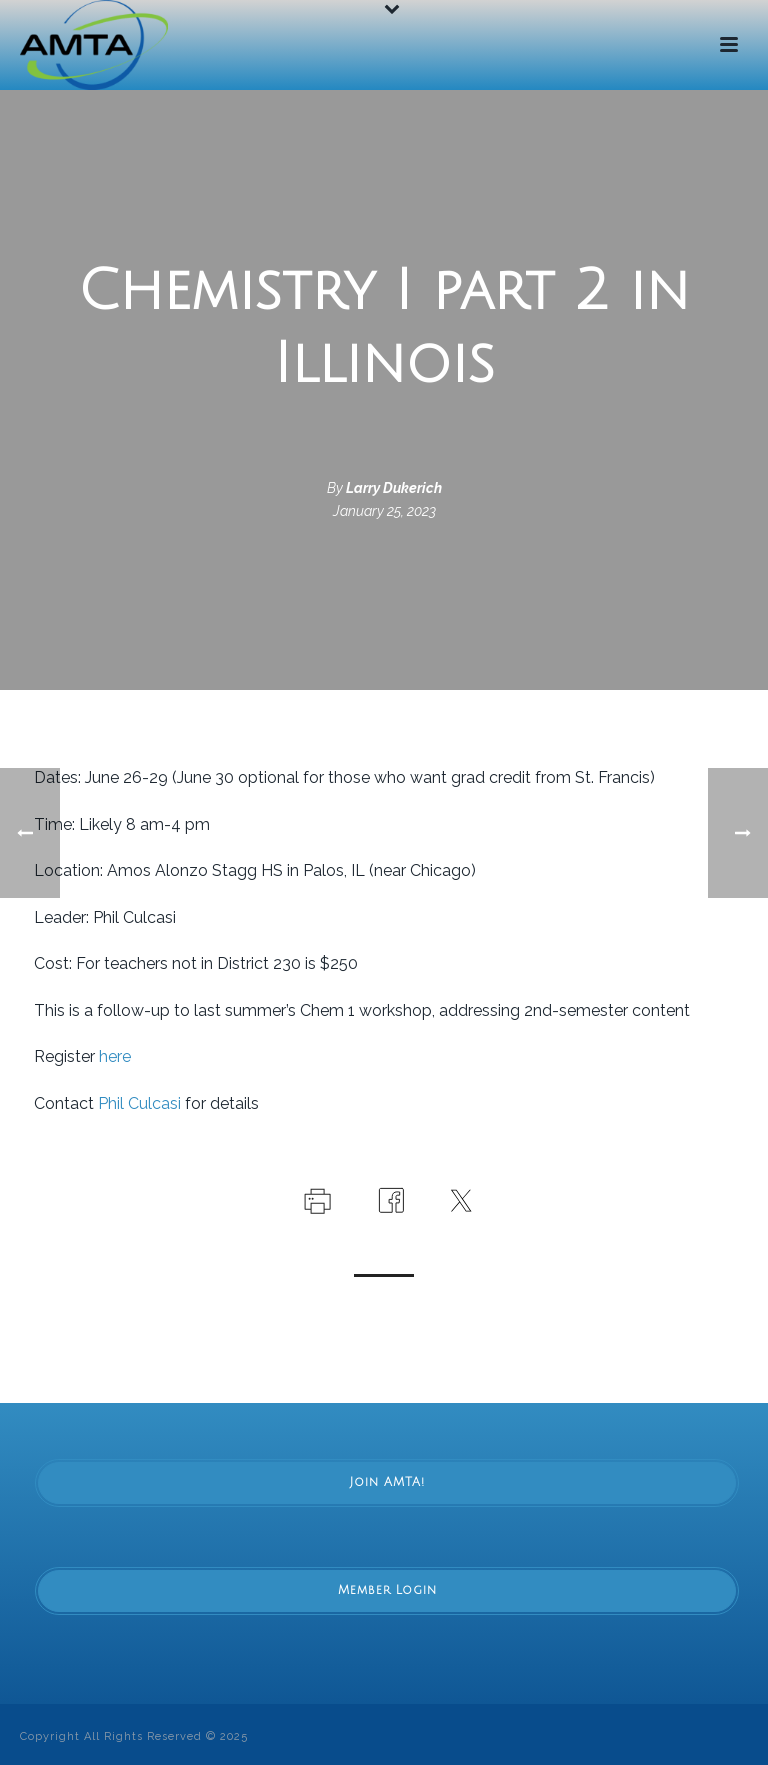 The image size is (768, 1765). Describe the element at coordinates (394, 488) in the screenshot. I see `Larry Dukerich` at that location.